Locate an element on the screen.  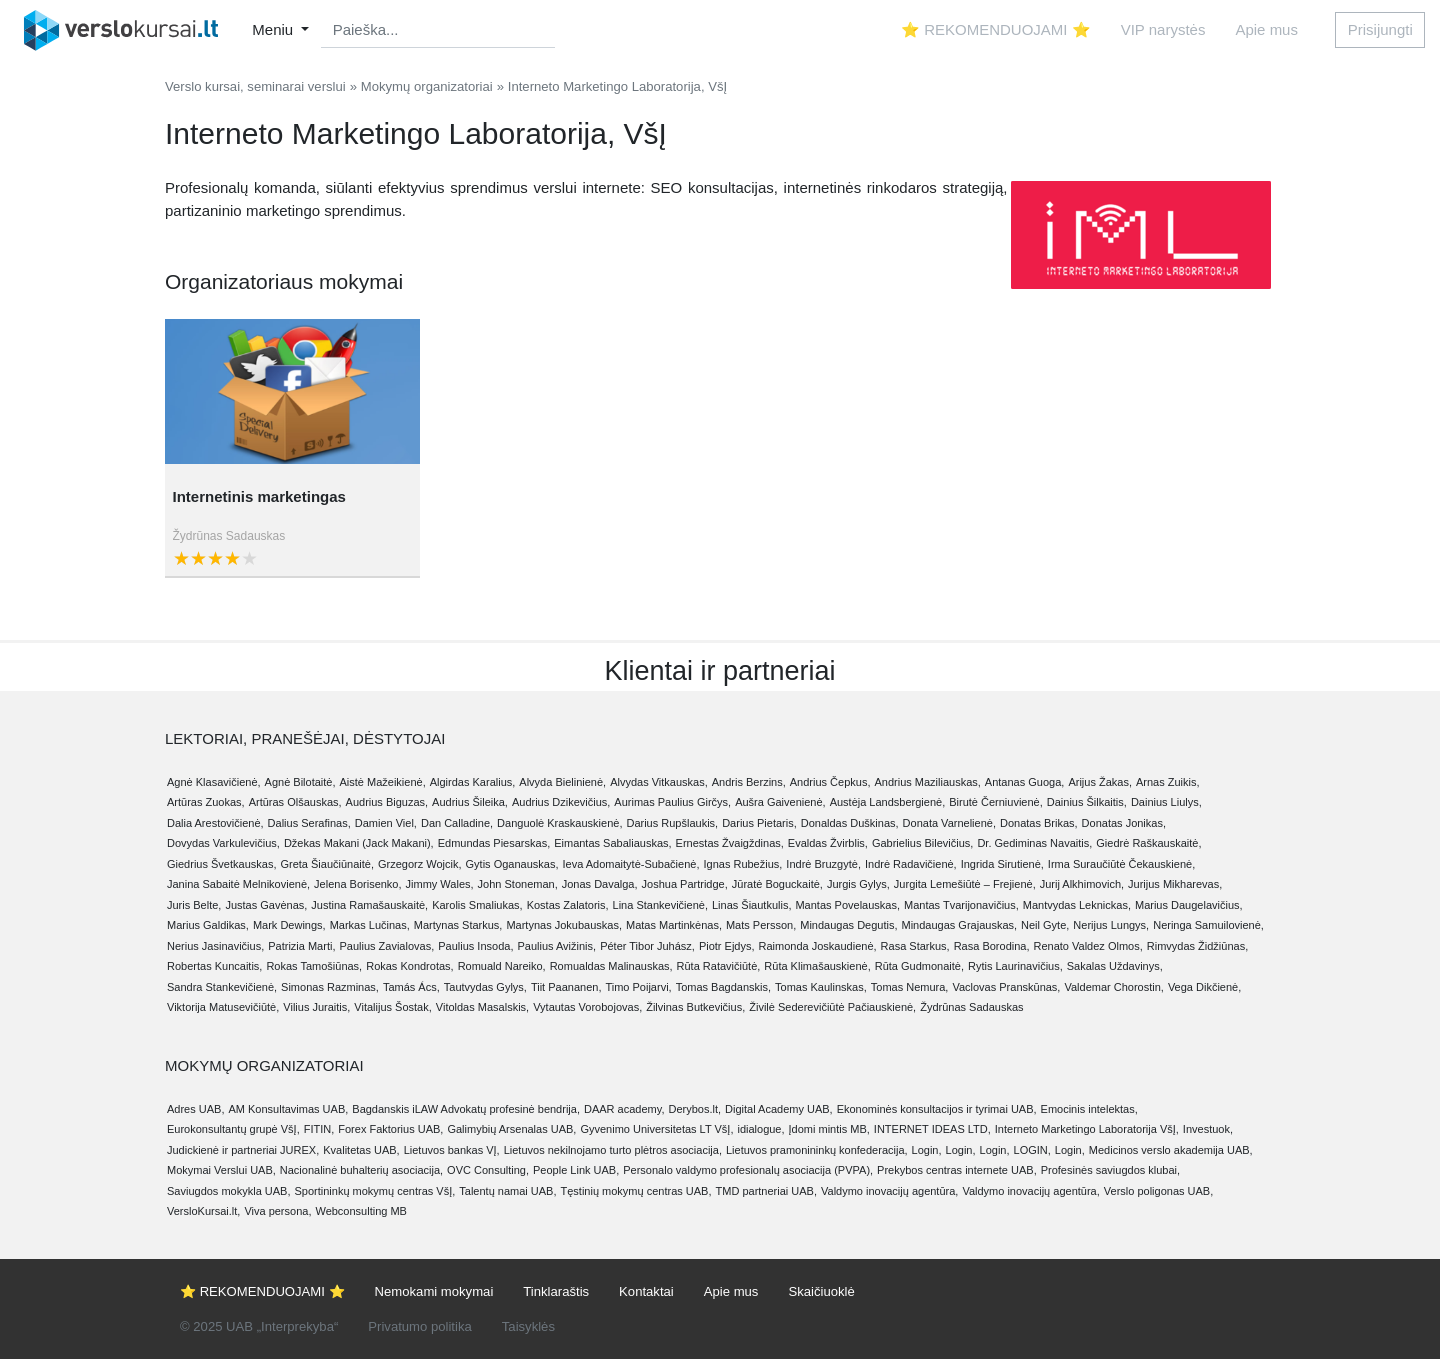
Tomas Bagdanskis, is located at coordinates (723, 987).